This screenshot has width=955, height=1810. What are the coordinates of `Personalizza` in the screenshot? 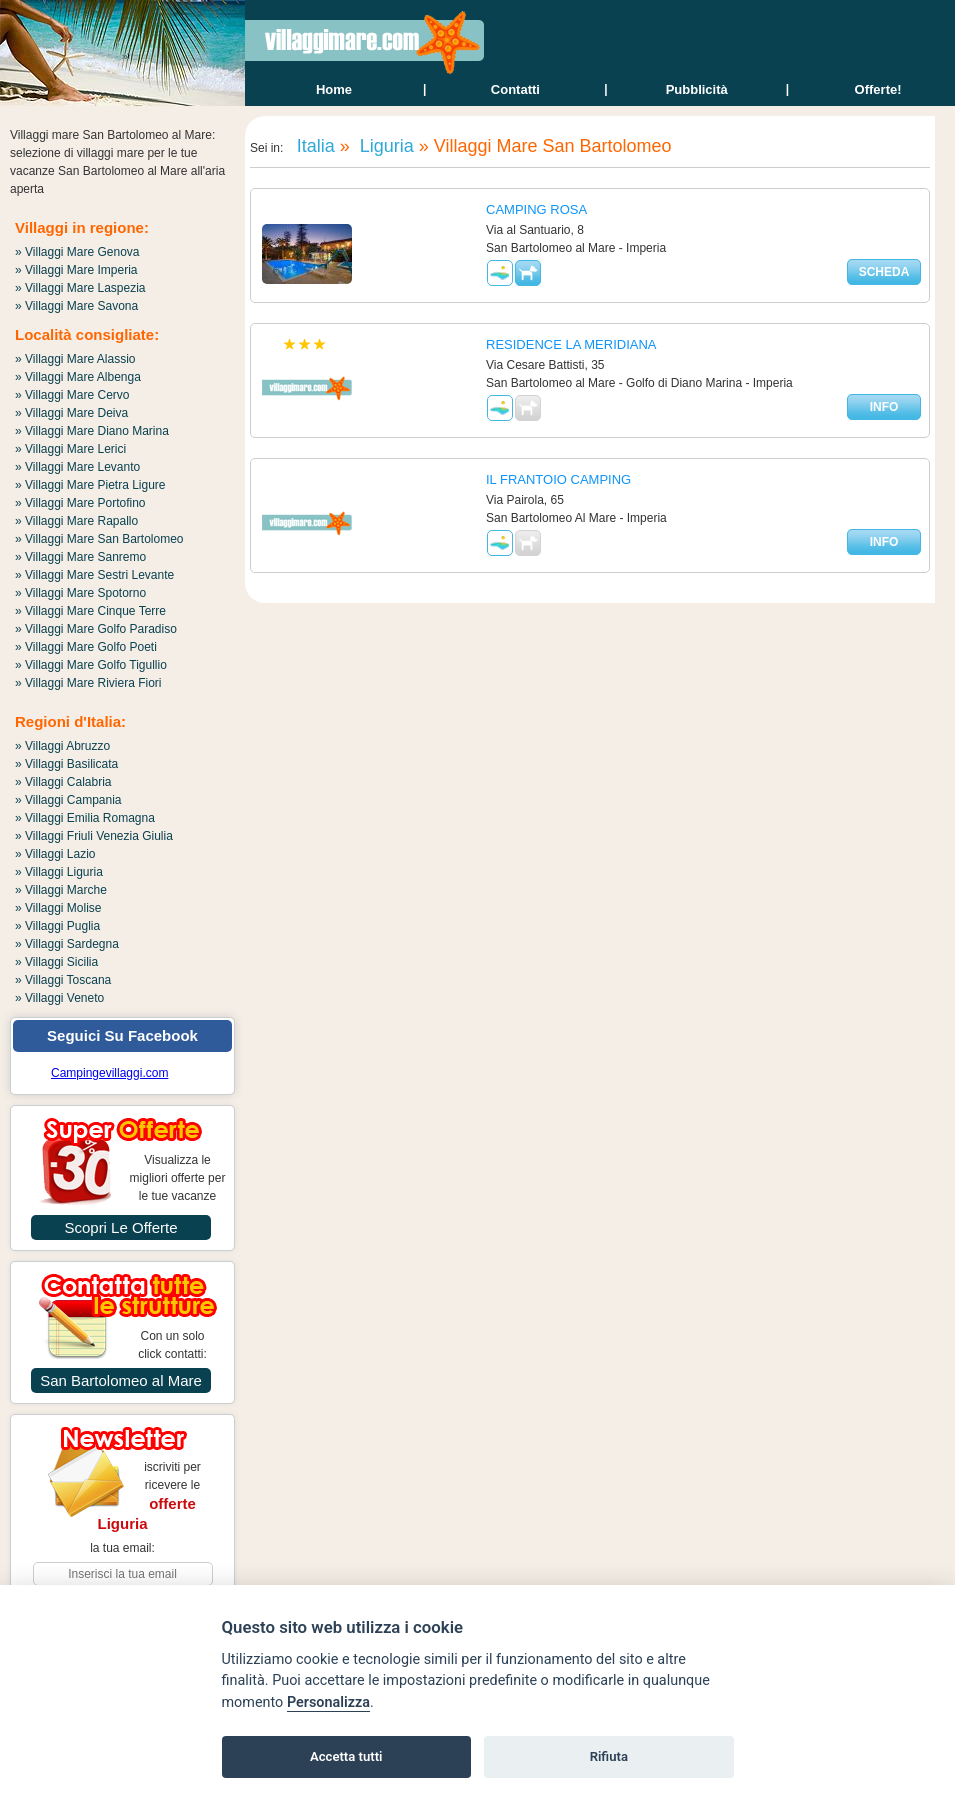 It's located at (328, 1702).